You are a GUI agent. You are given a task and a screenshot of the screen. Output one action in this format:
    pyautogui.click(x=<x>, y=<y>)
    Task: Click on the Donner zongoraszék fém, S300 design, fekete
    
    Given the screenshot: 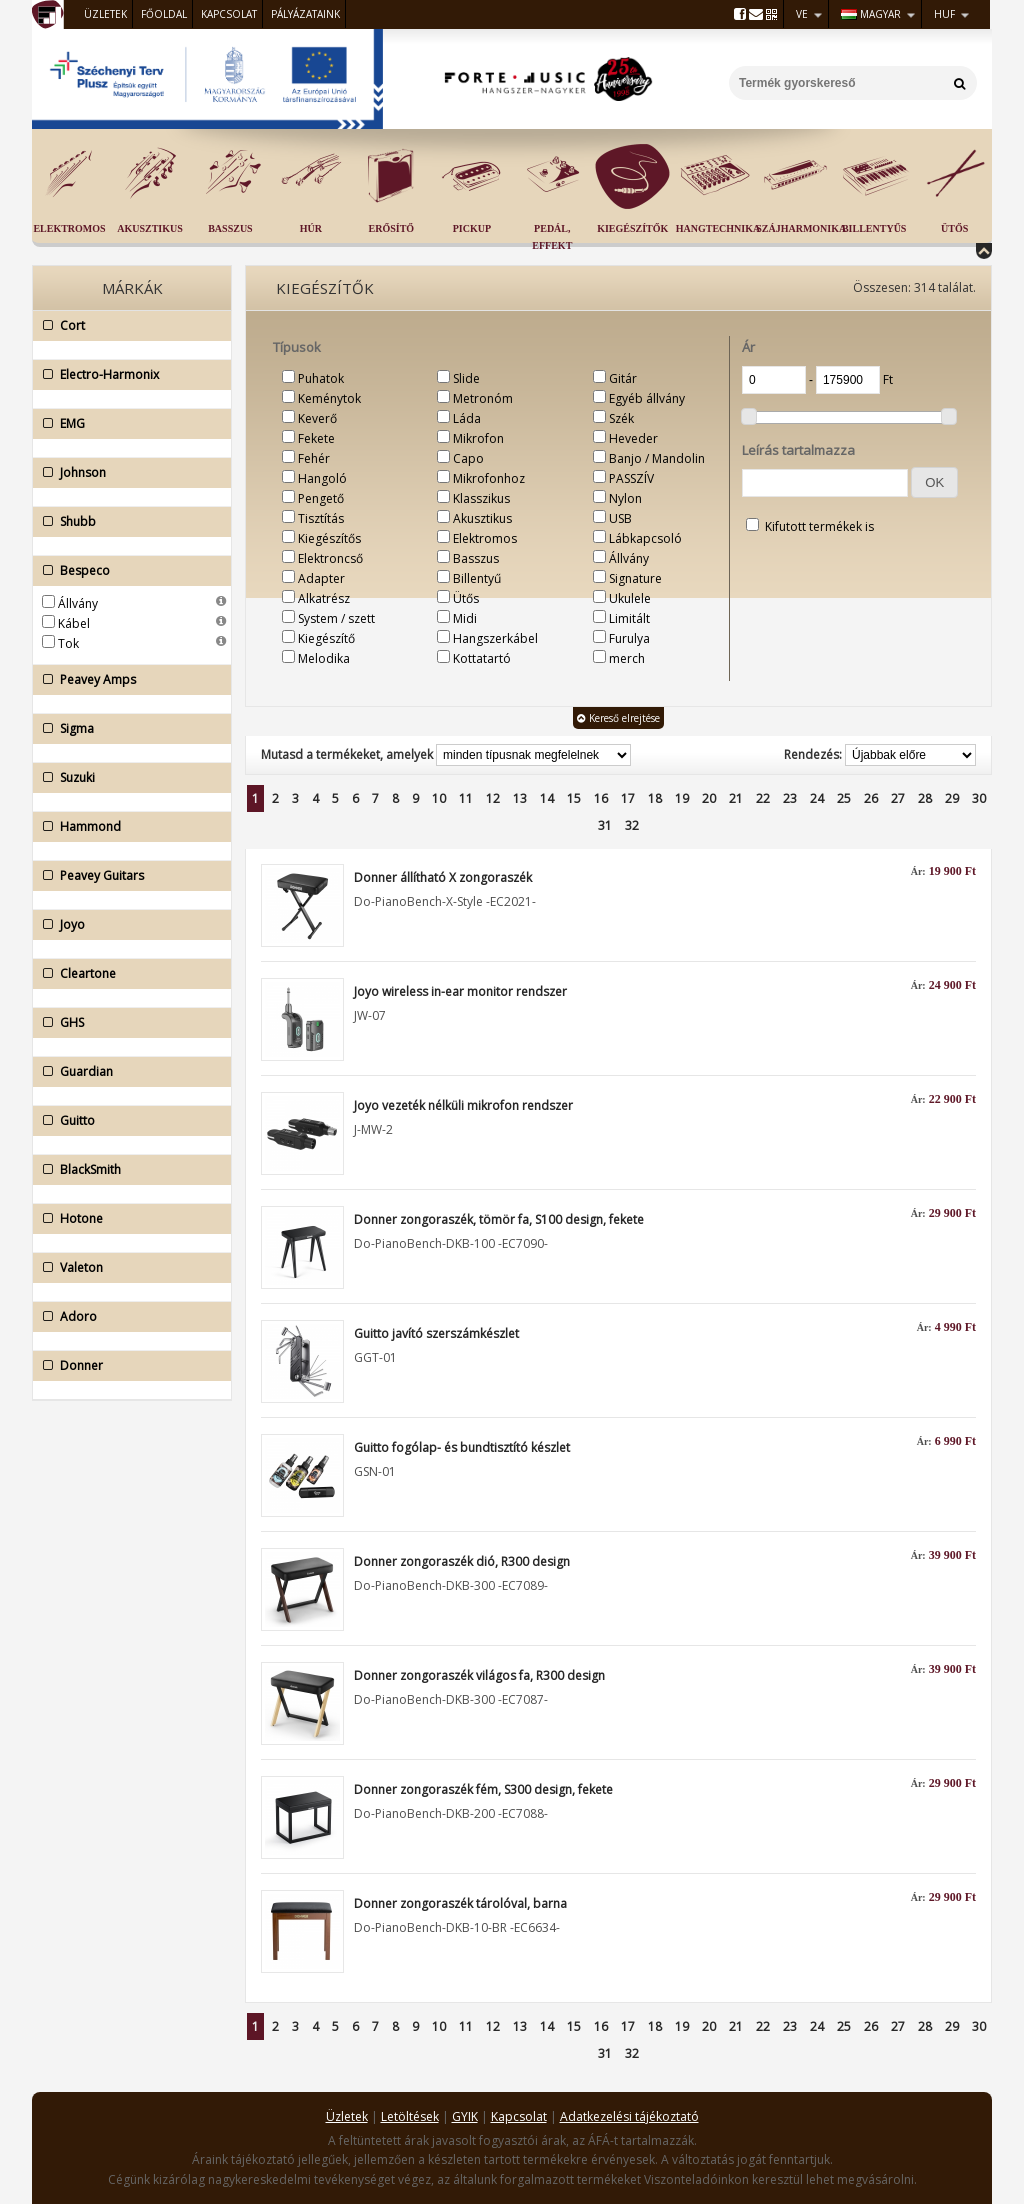 What is the action you would take?
    pyautogui.click(x=483, y=1789)
    